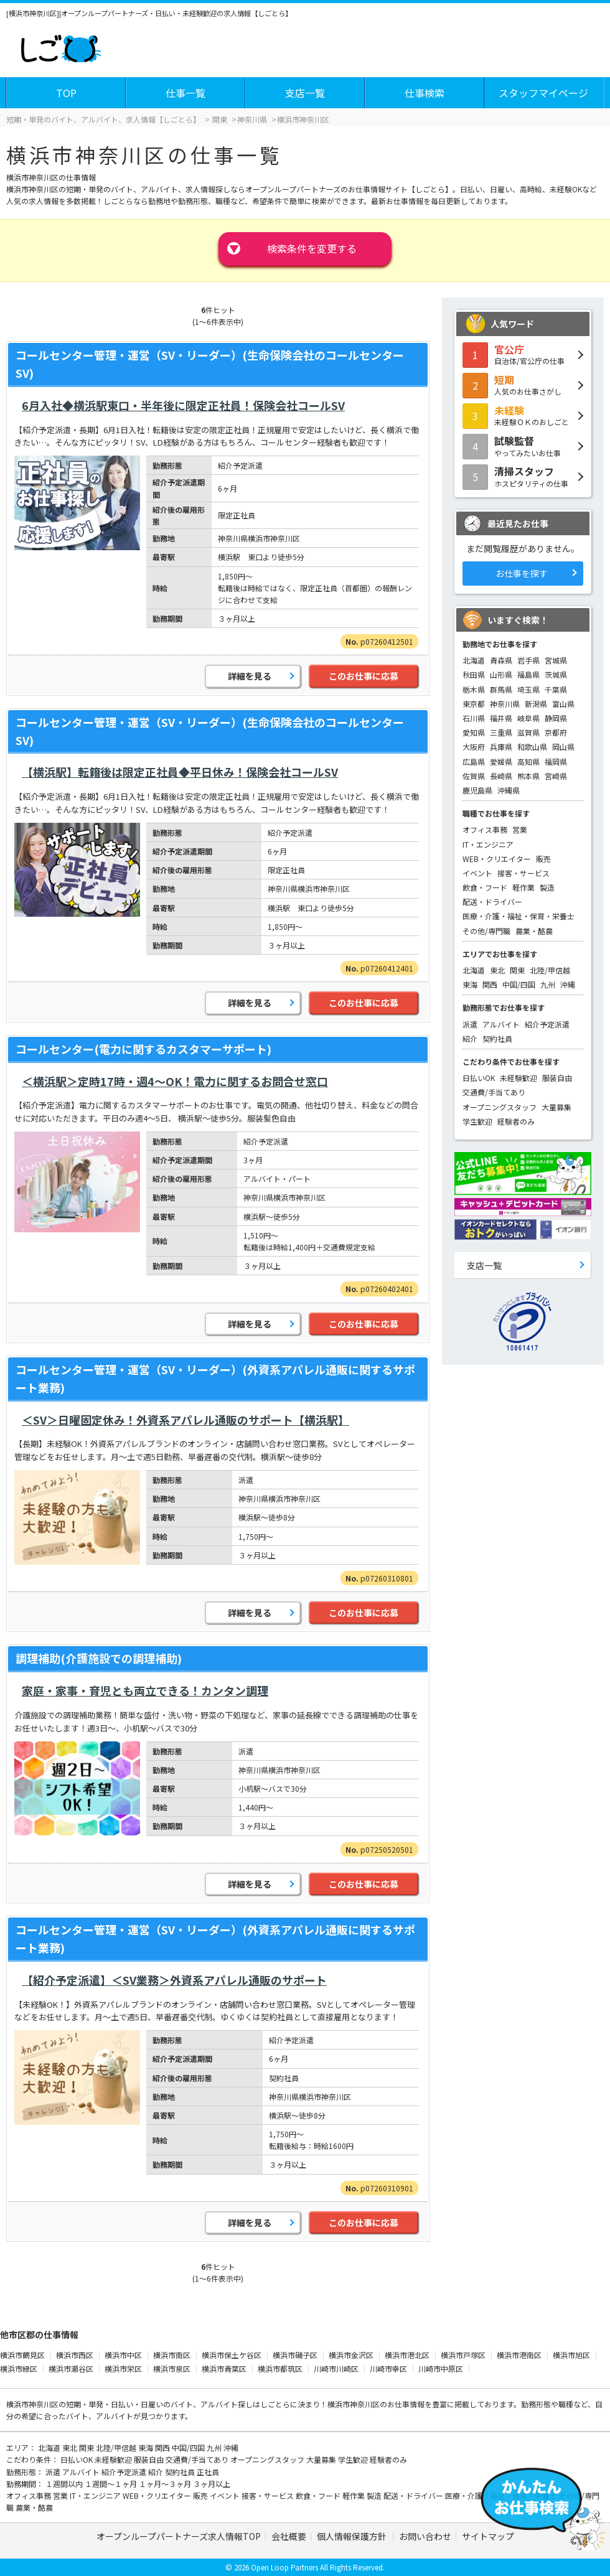 This screenshot has height=2576, width=610. Describe the element at coordinates (295, 2354) in the screenshot. I see `横浜市磯子区` at that location.